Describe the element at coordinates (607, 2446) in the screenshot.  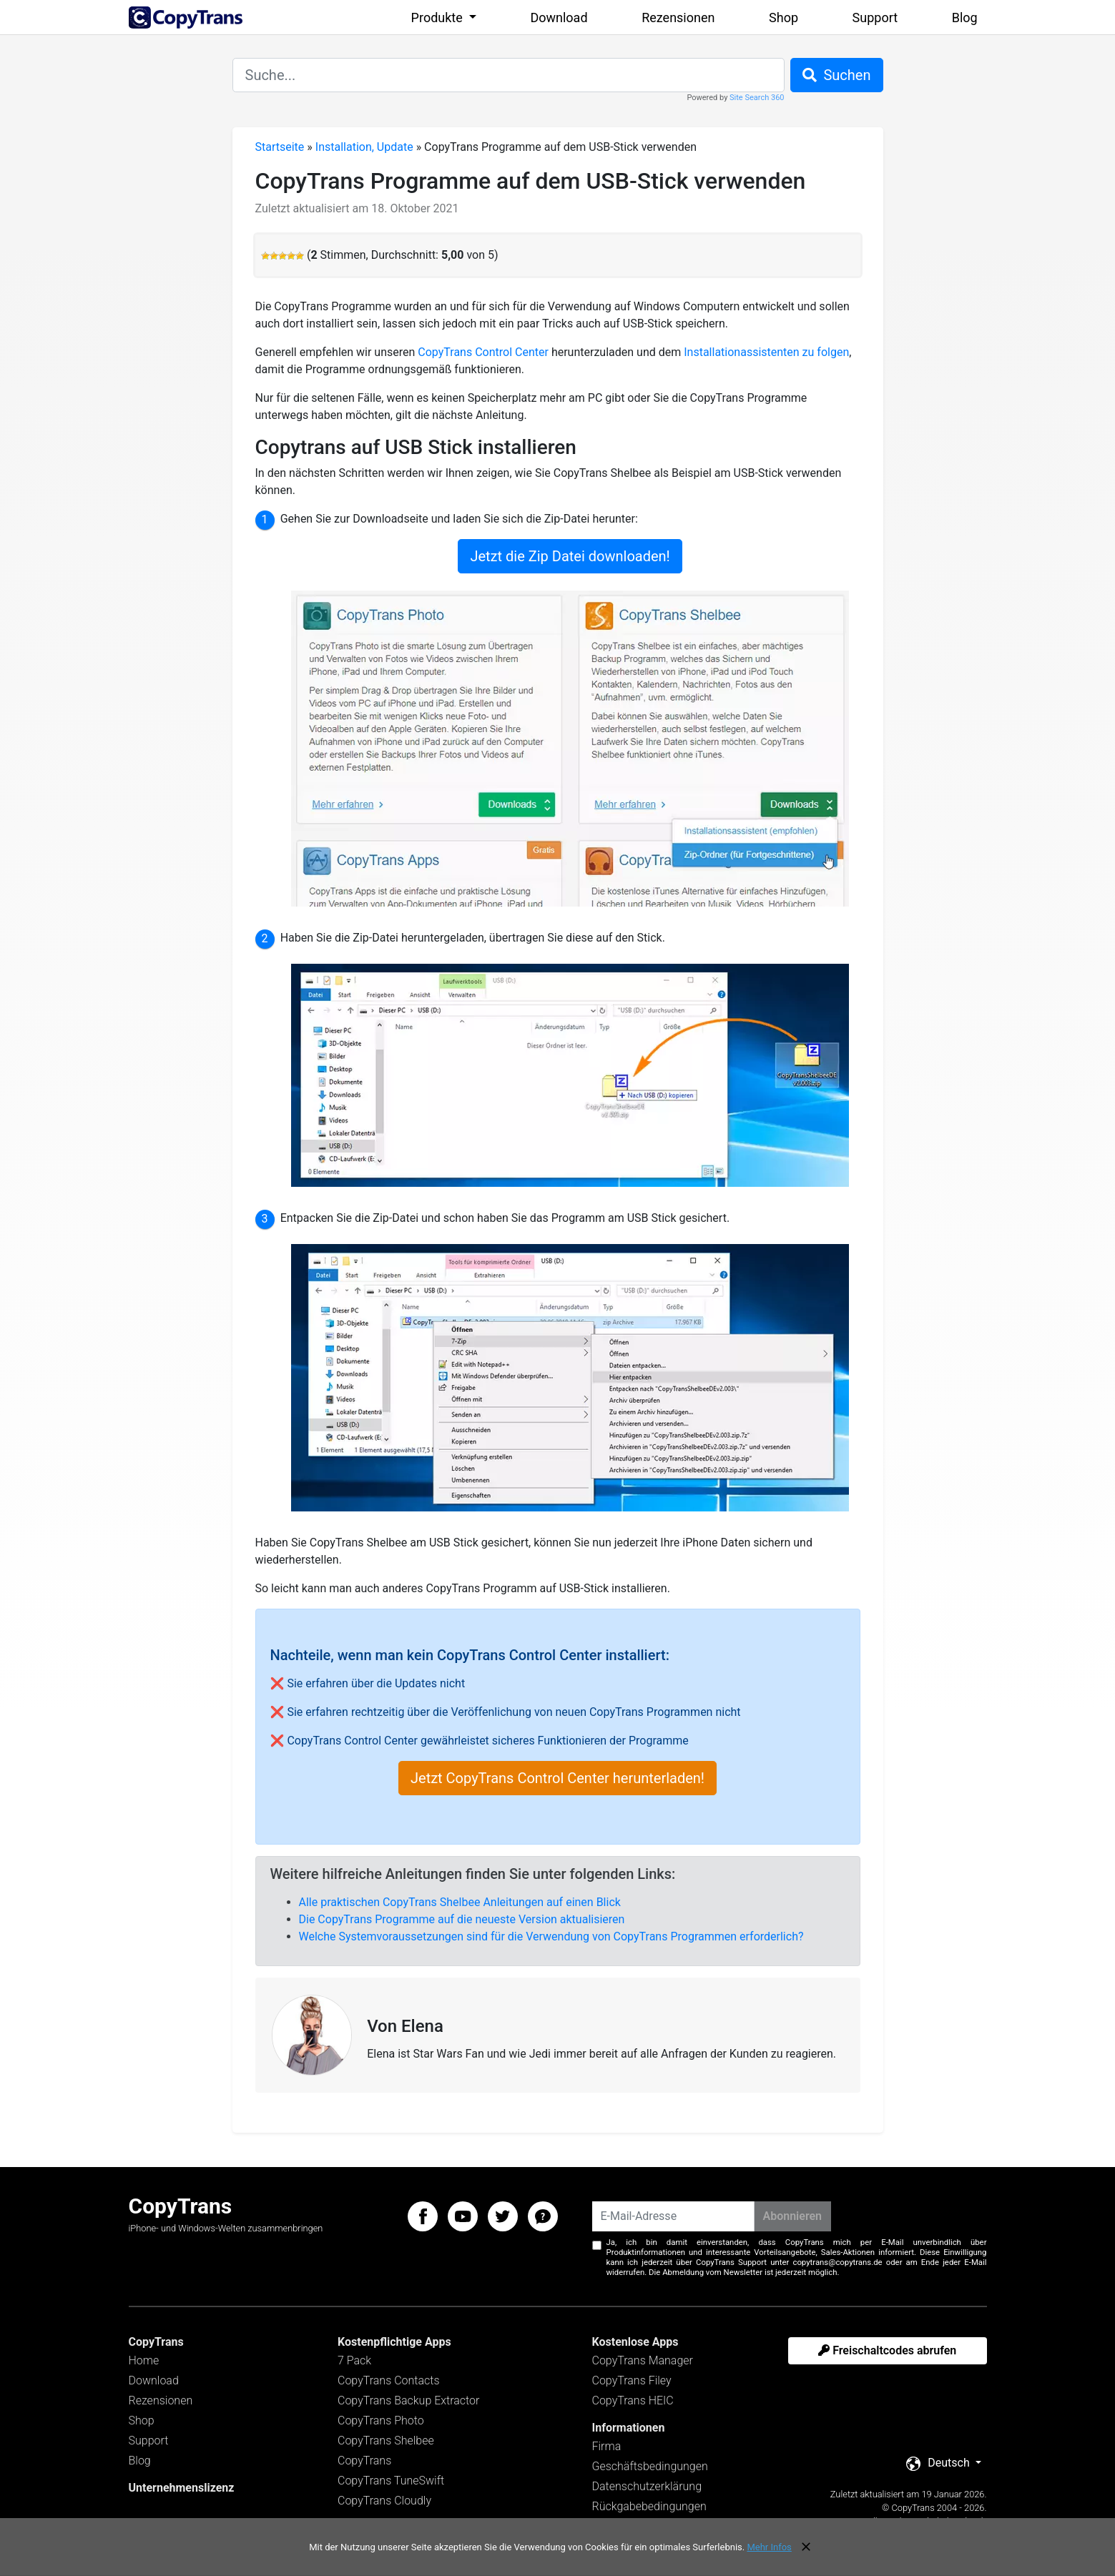
I see `Firma` at that location.